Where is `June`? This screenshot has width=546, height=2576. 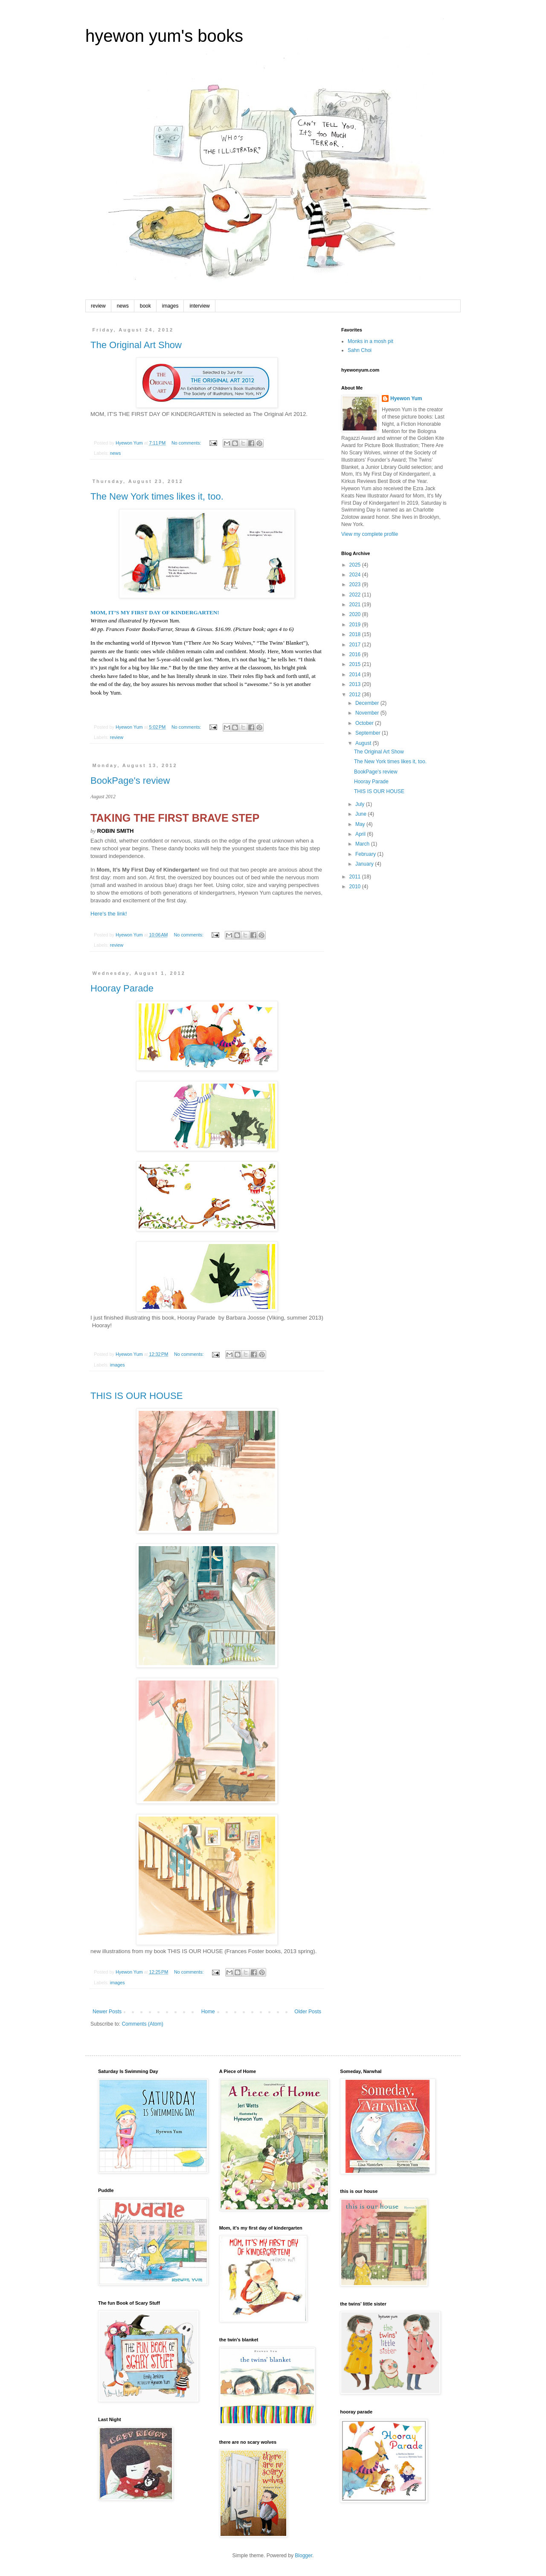
June is located at coordinates (361, 814).